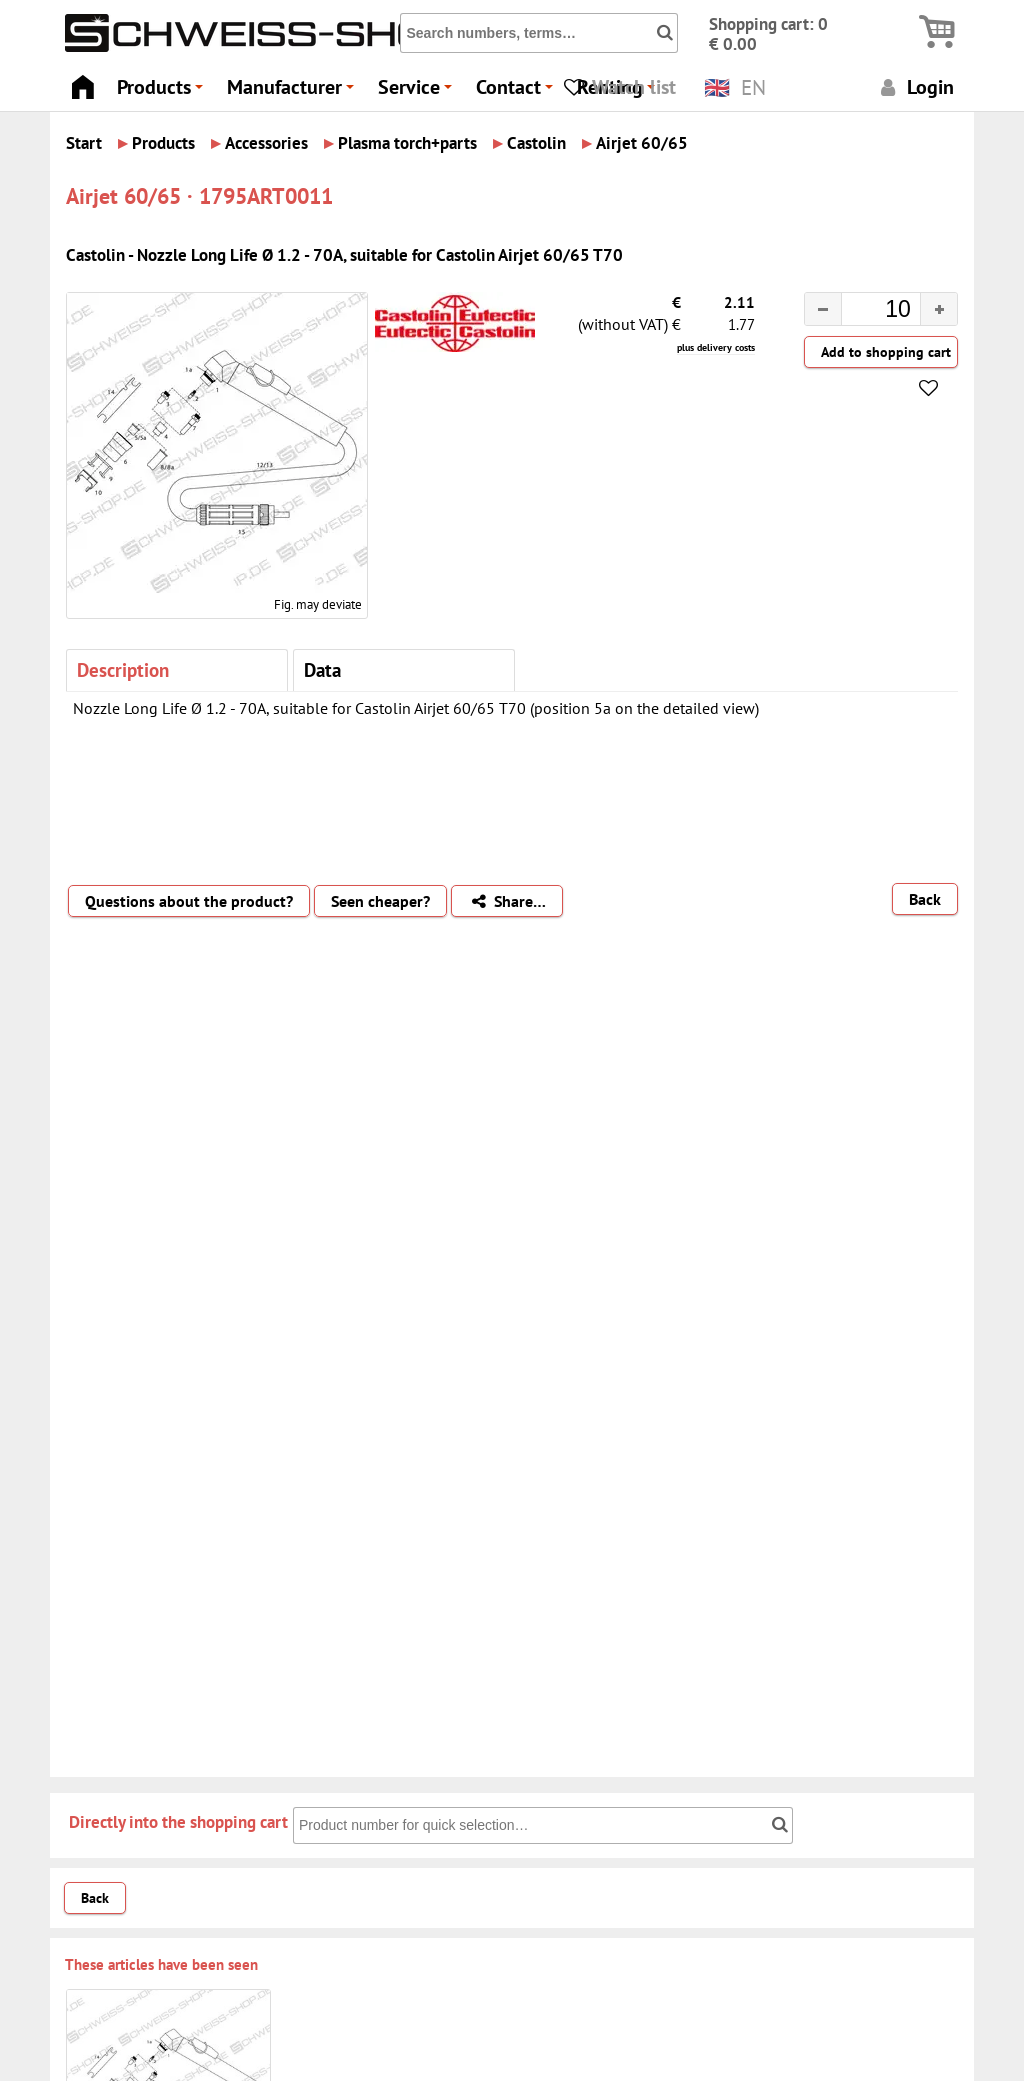 The height and width of the screenshot is (2081, 1024). What do you see at coordinates (293, 92) in the screenshot?
I see `Manufacturer` at bounding box center [293, 92].